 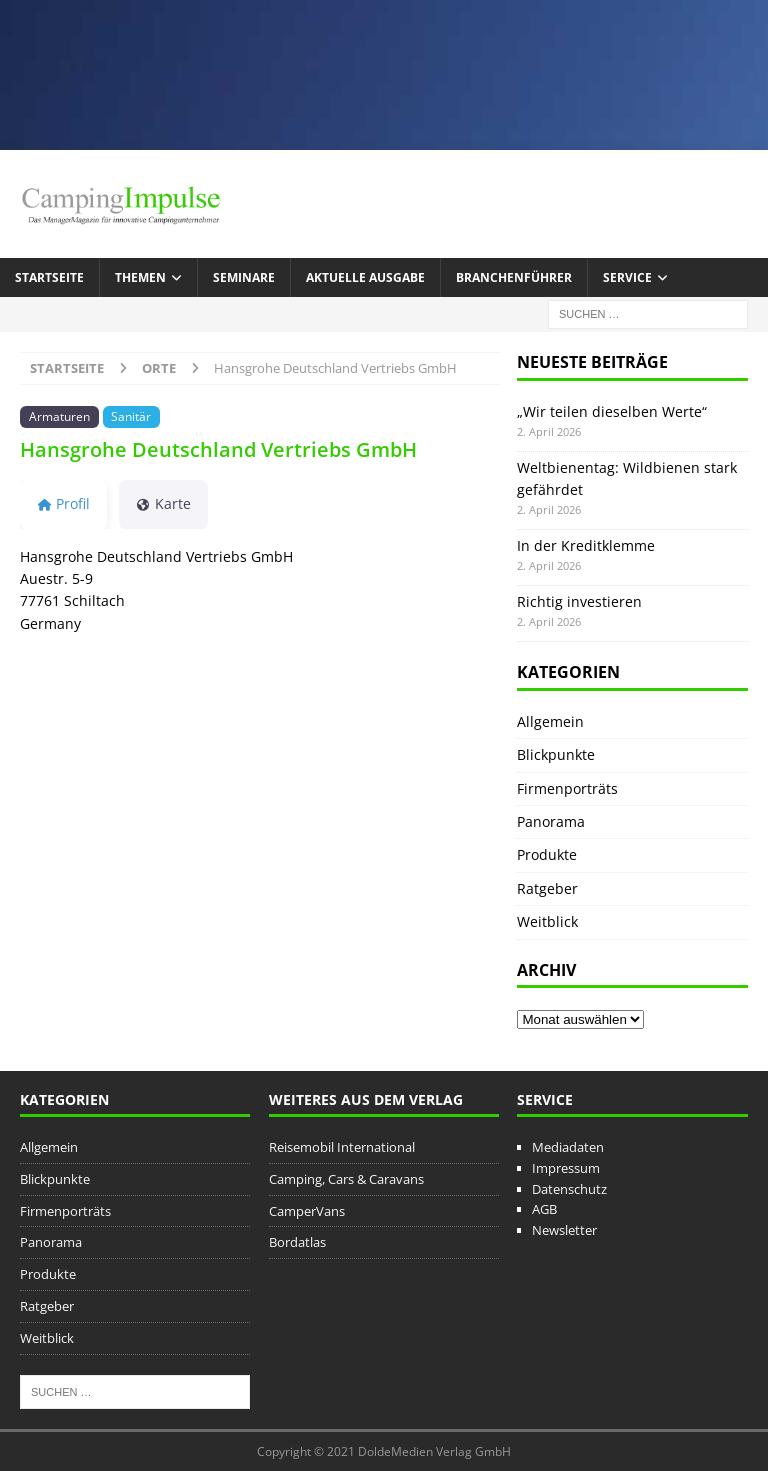 What do you see at coordinates (556, 754) in the screenshot?
I see `Blickpunkte` at bounding box center [556, 754].